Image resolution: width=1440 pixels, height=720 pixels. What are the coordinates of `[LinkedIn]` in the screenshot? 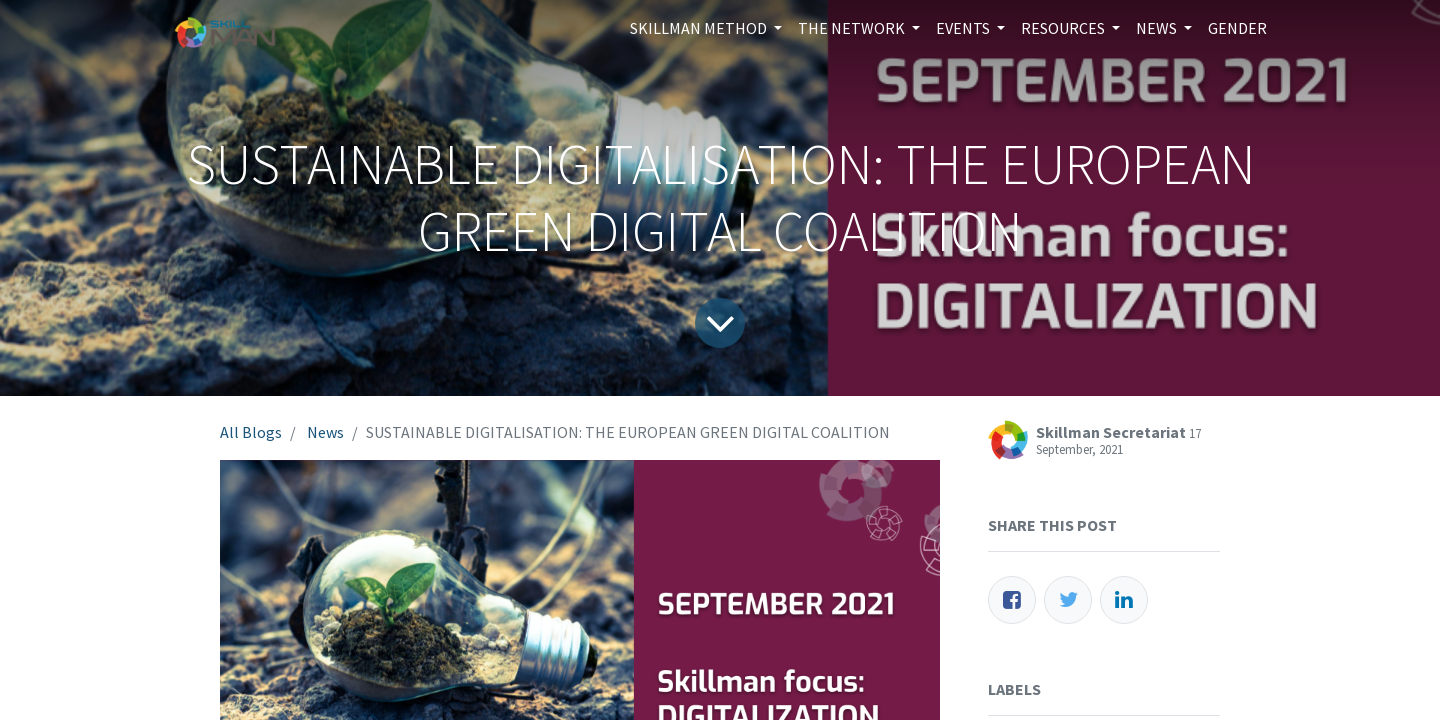 It's located at (1124, 600).